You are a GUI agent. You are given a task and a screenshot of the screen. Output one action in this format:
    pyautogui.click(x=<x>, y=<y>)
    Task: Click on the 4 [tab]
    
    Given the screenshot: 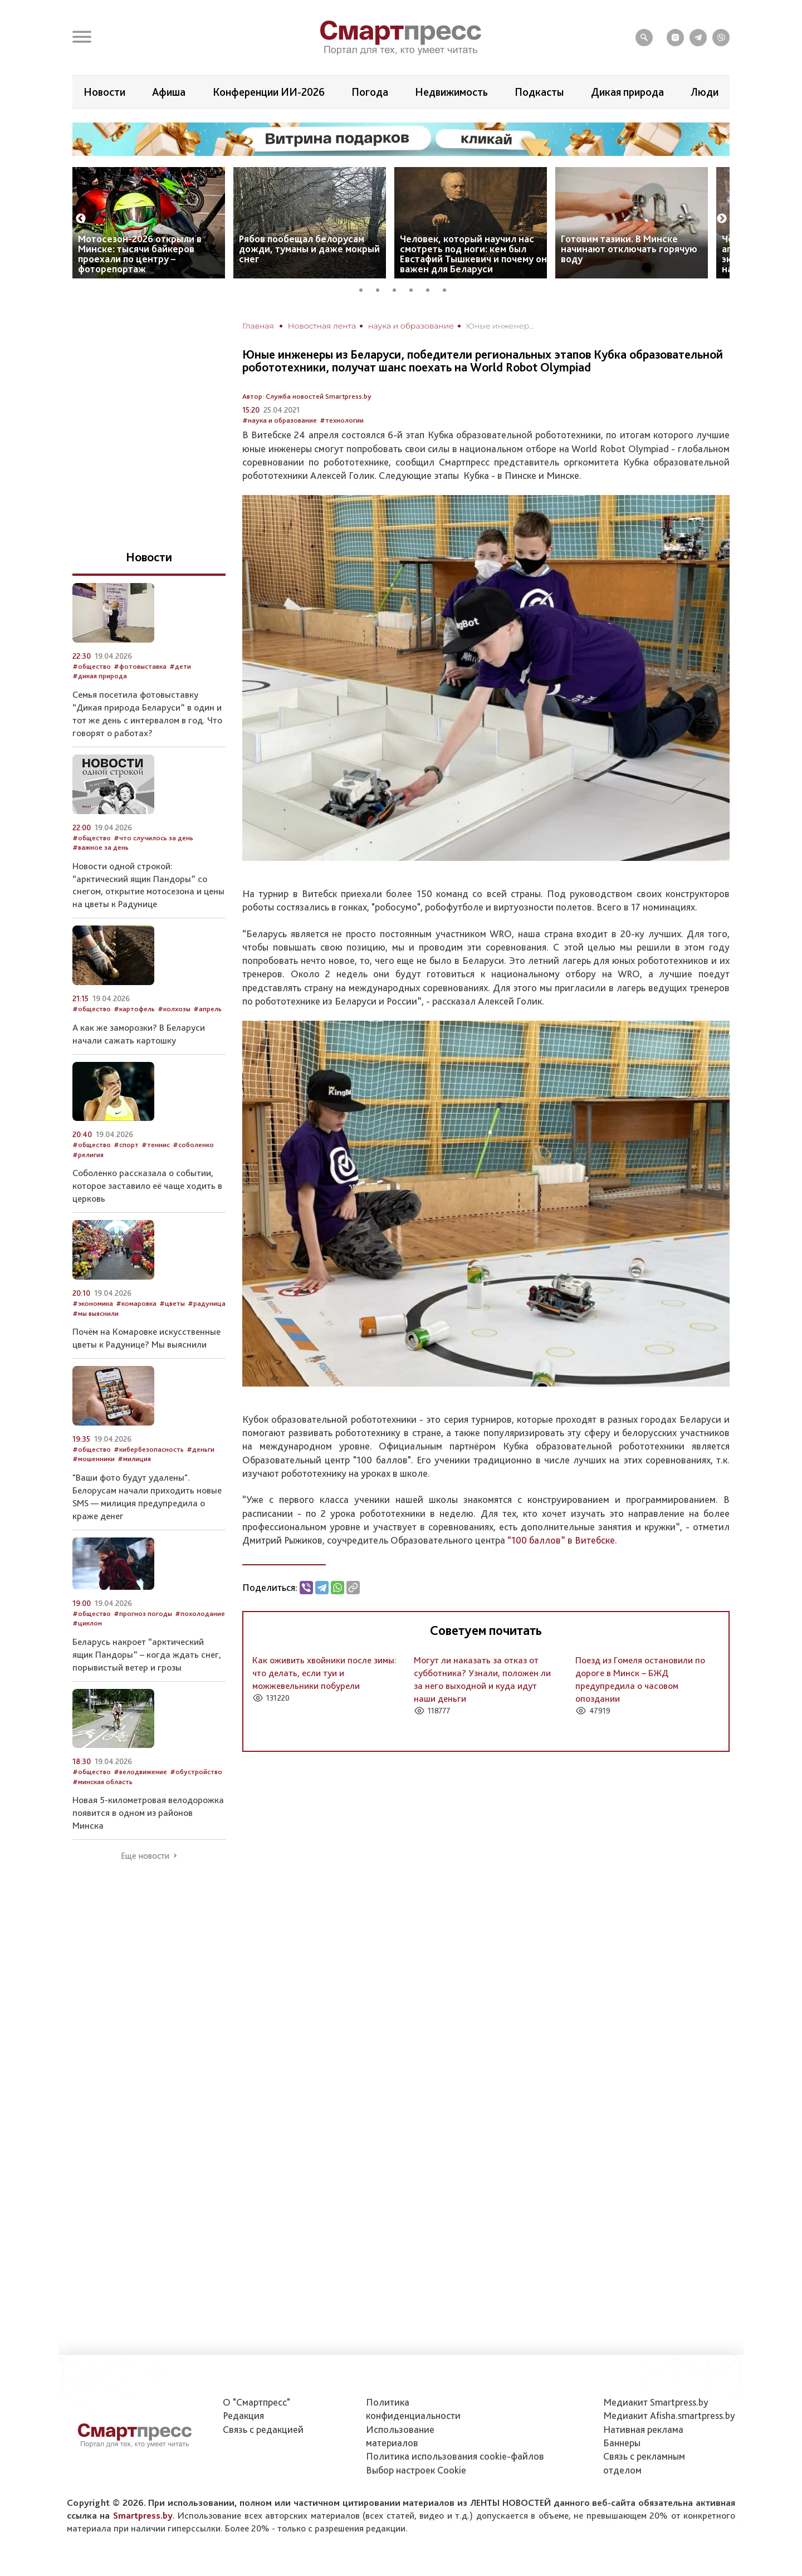 What is the action you would take?
    pyautogui.click(x=414, y=288)
    